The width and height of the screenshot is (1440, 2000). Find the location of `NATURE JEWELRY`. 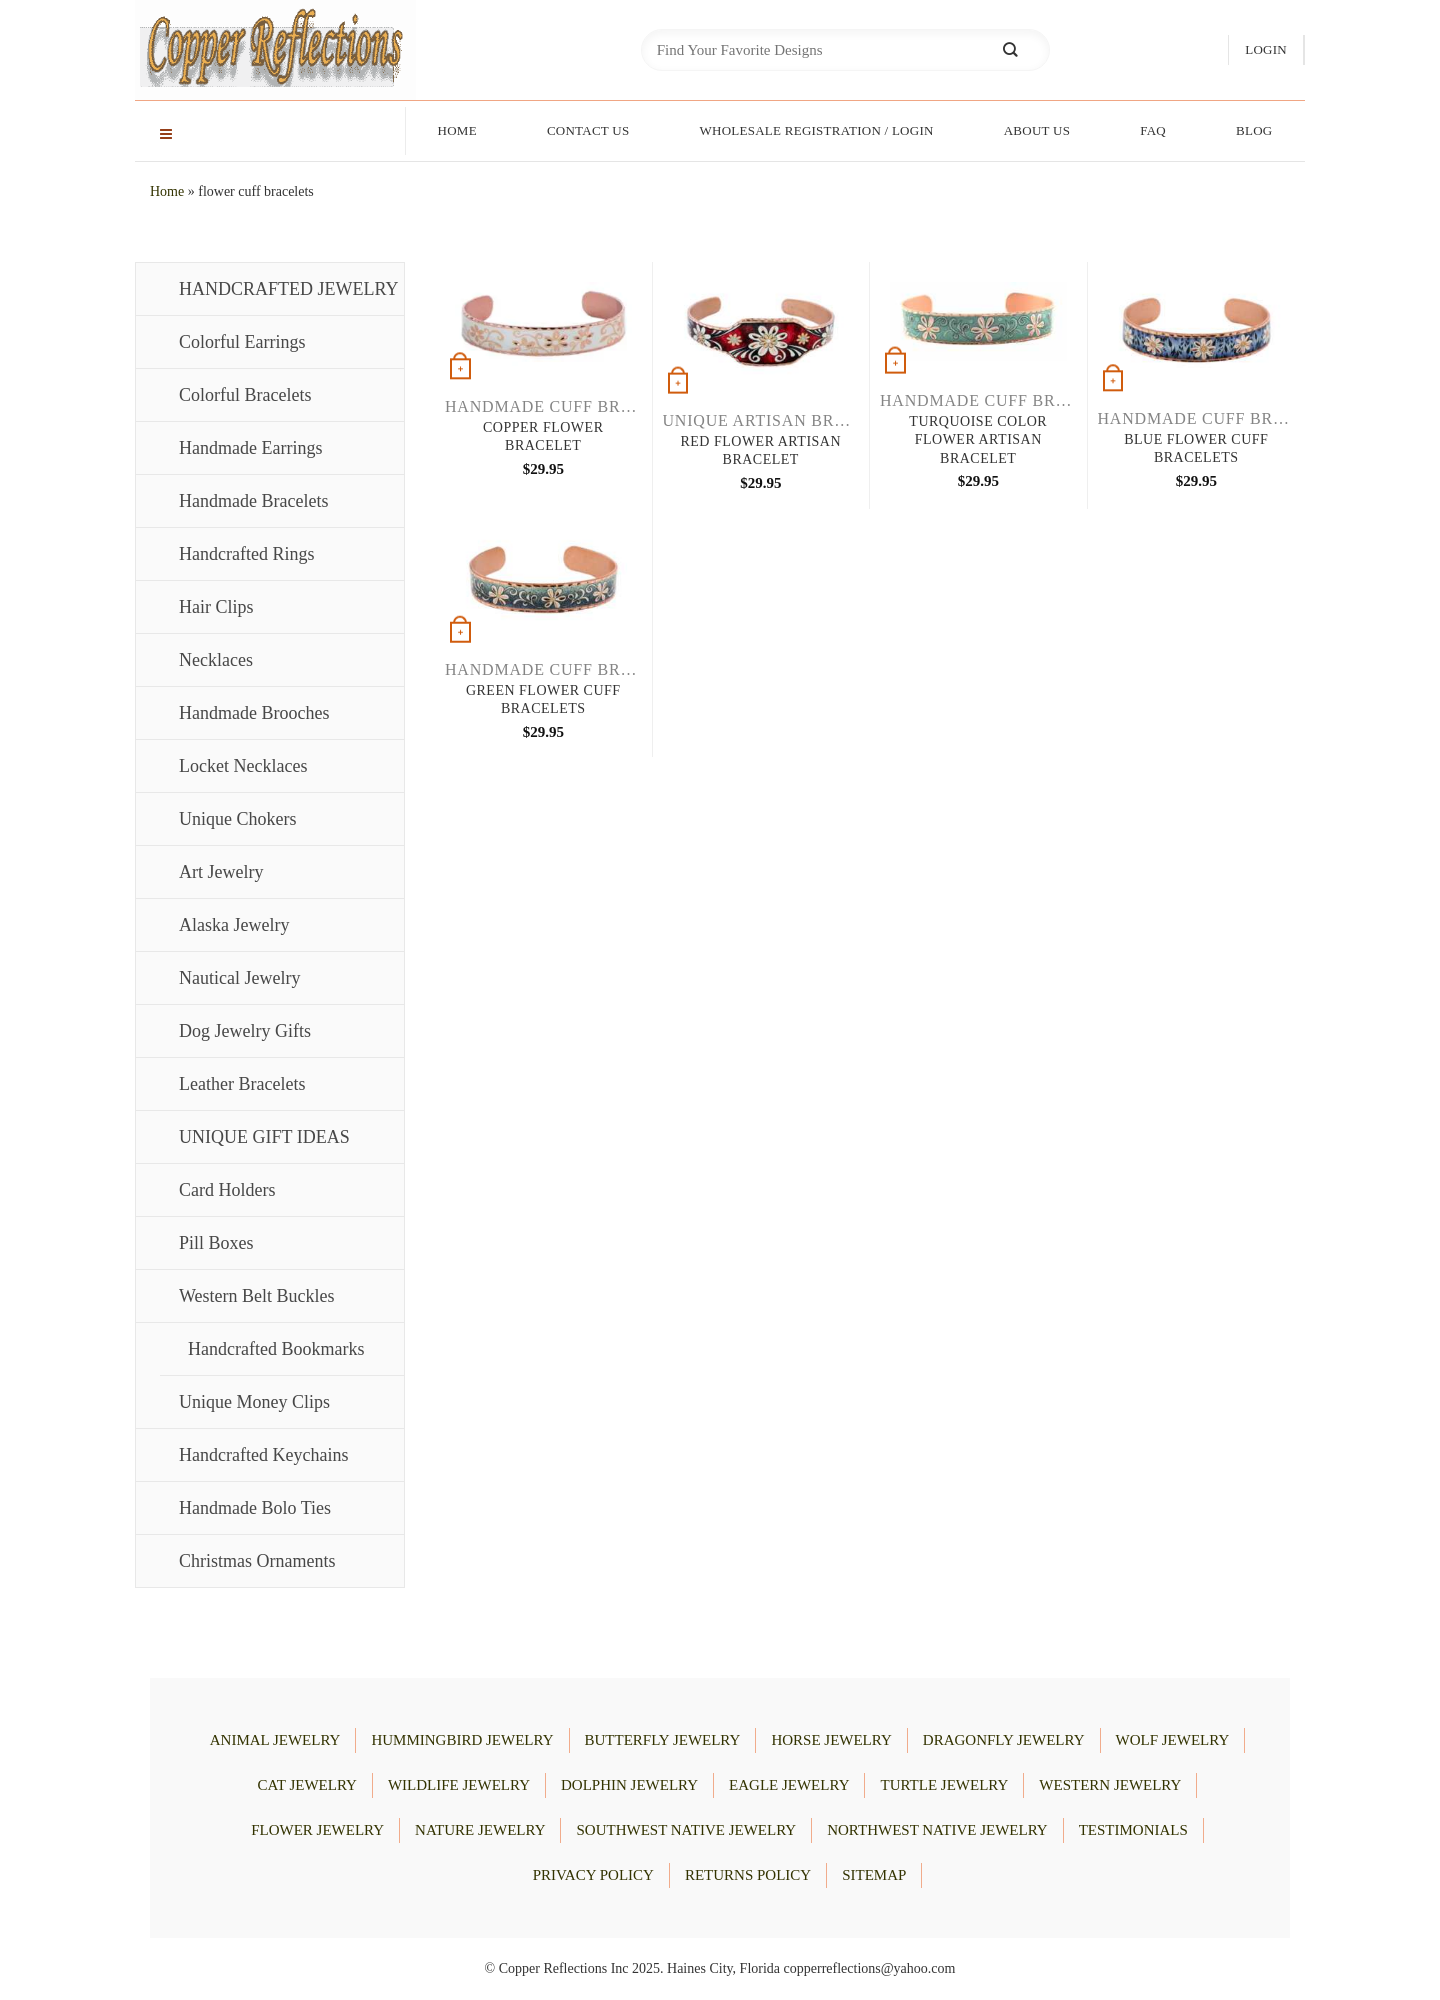

NATURE JEWELRY is located at coordinates (480, 1830).